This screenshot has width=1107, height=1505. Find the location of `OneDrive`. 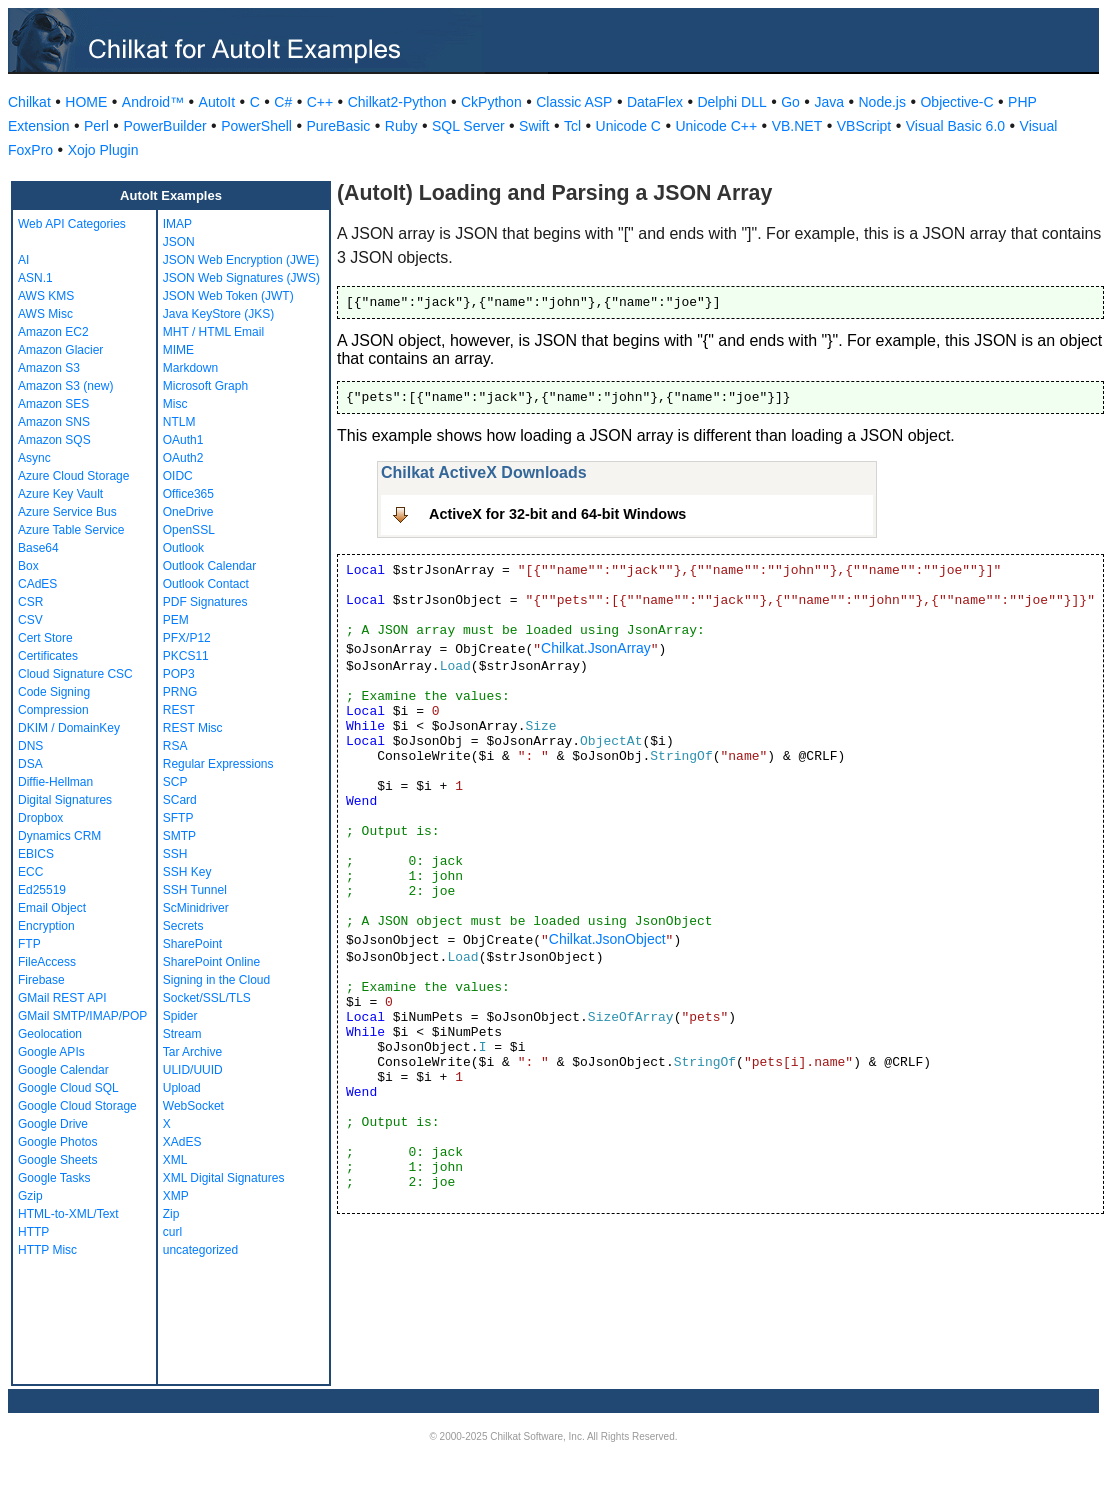

OneDrive is located at coordinates (188, 512).